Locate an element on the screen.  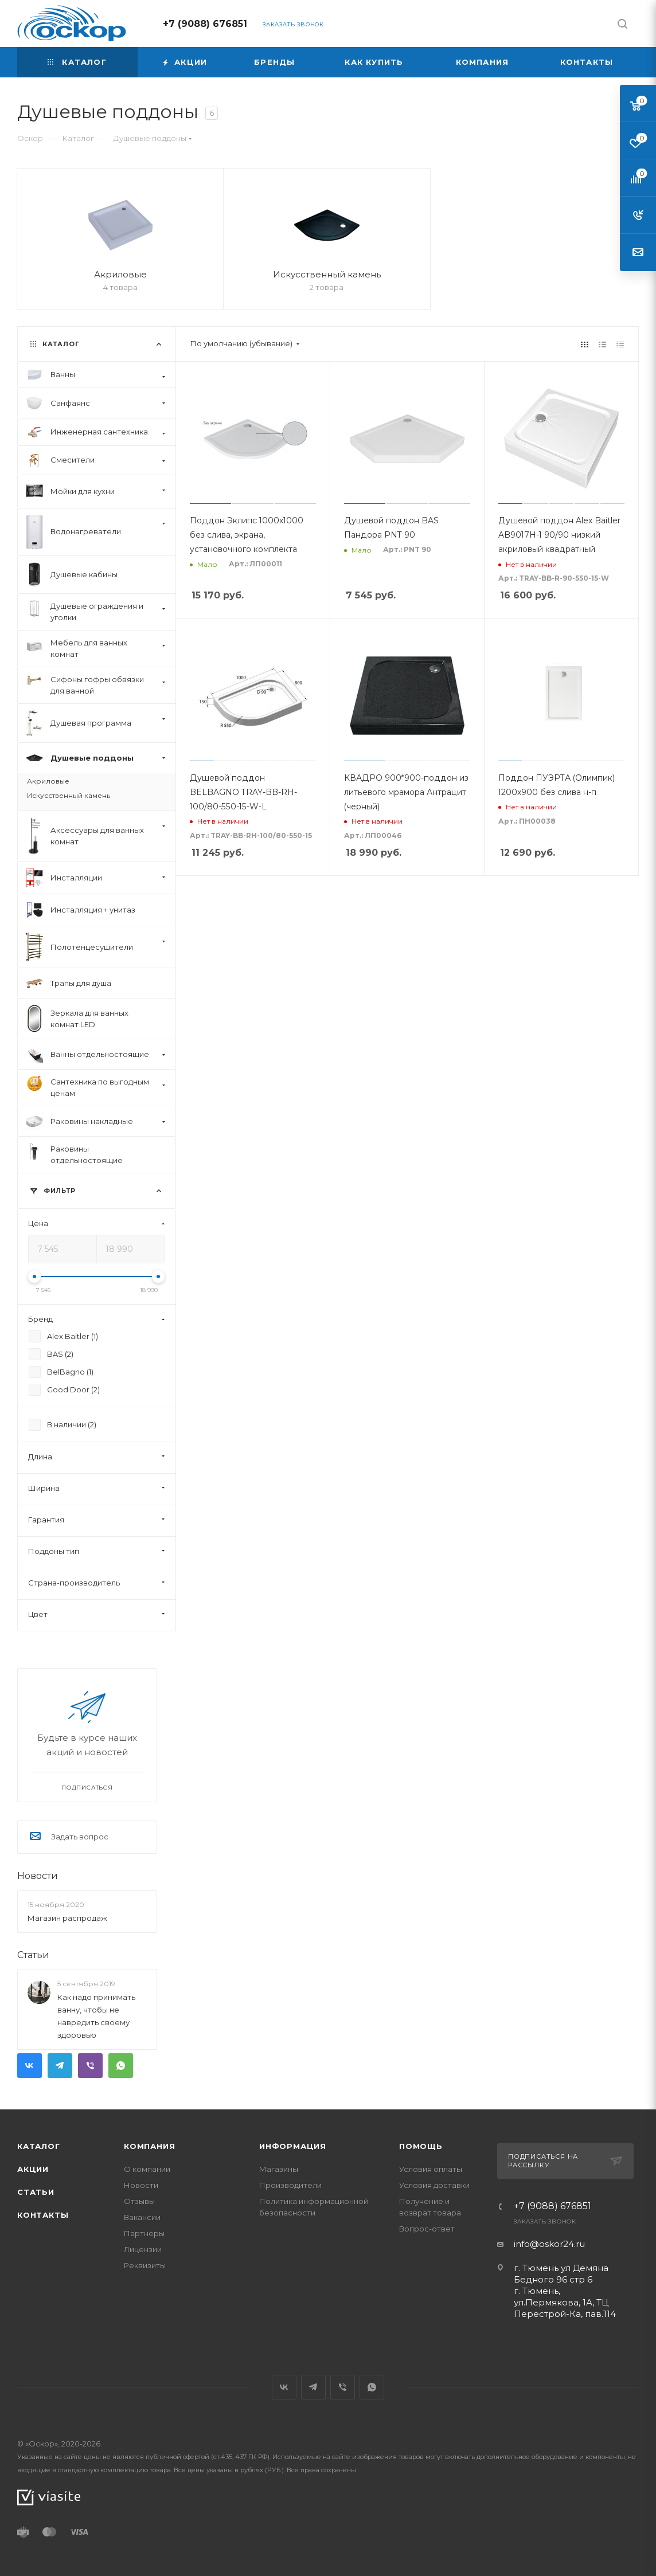
Партнеры is located at coordinates (144, 2233).